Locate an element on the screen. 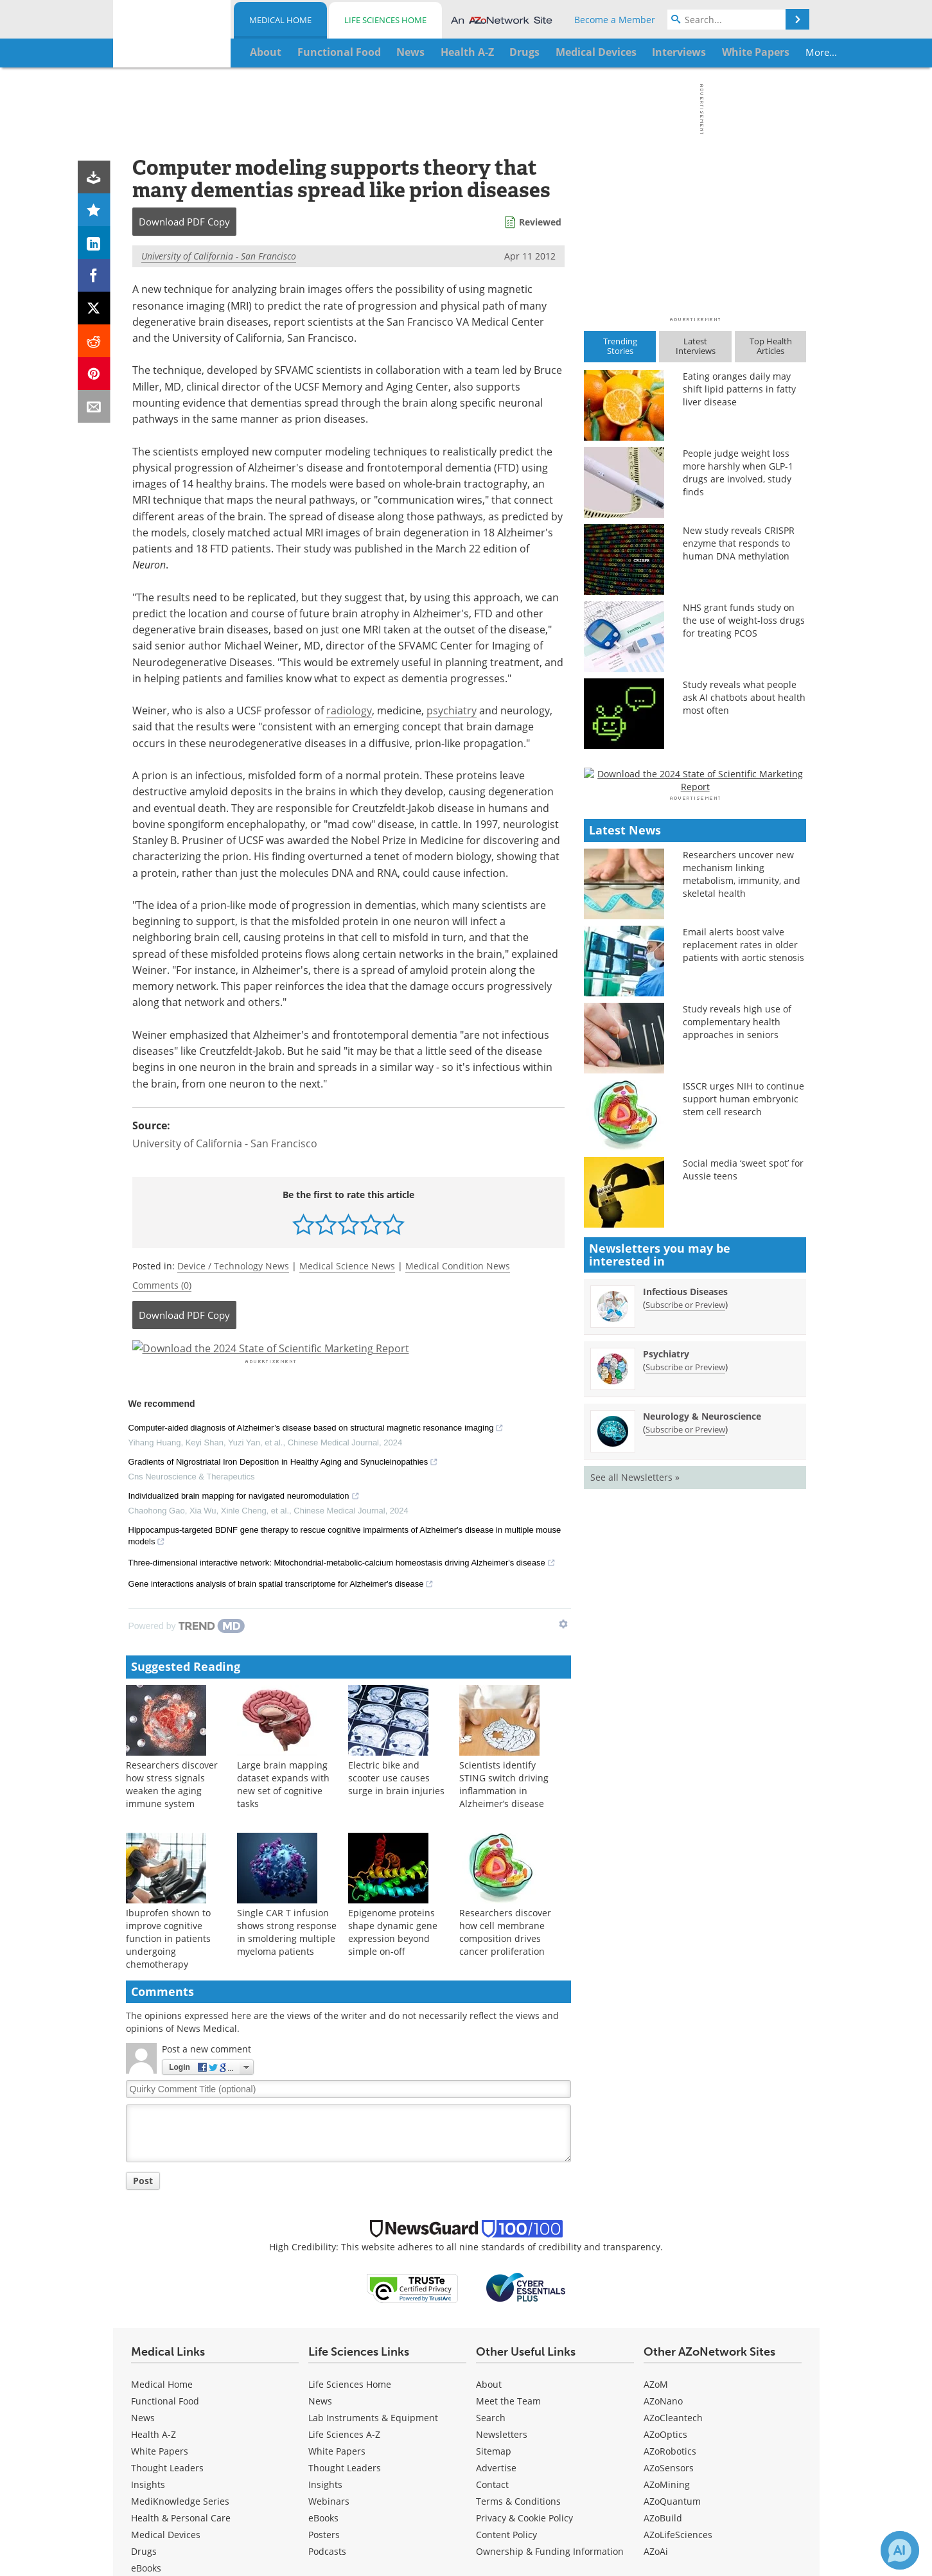 The width and height of the screenshot is (932, 2576). Posters [Life Sciences Posters] is located at coordinates (324, 2303).